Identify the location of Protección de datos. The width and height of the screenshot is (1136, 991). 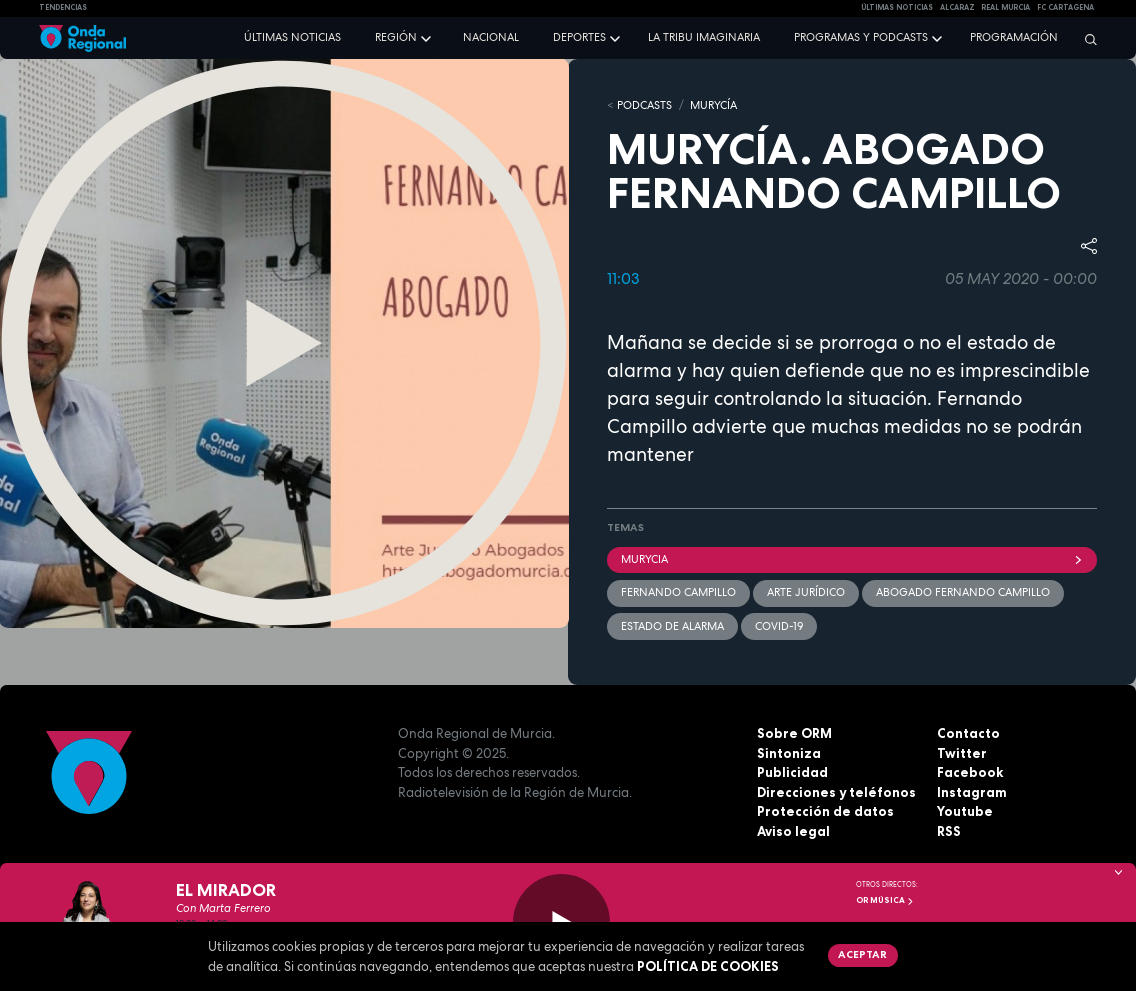
(825, 811).